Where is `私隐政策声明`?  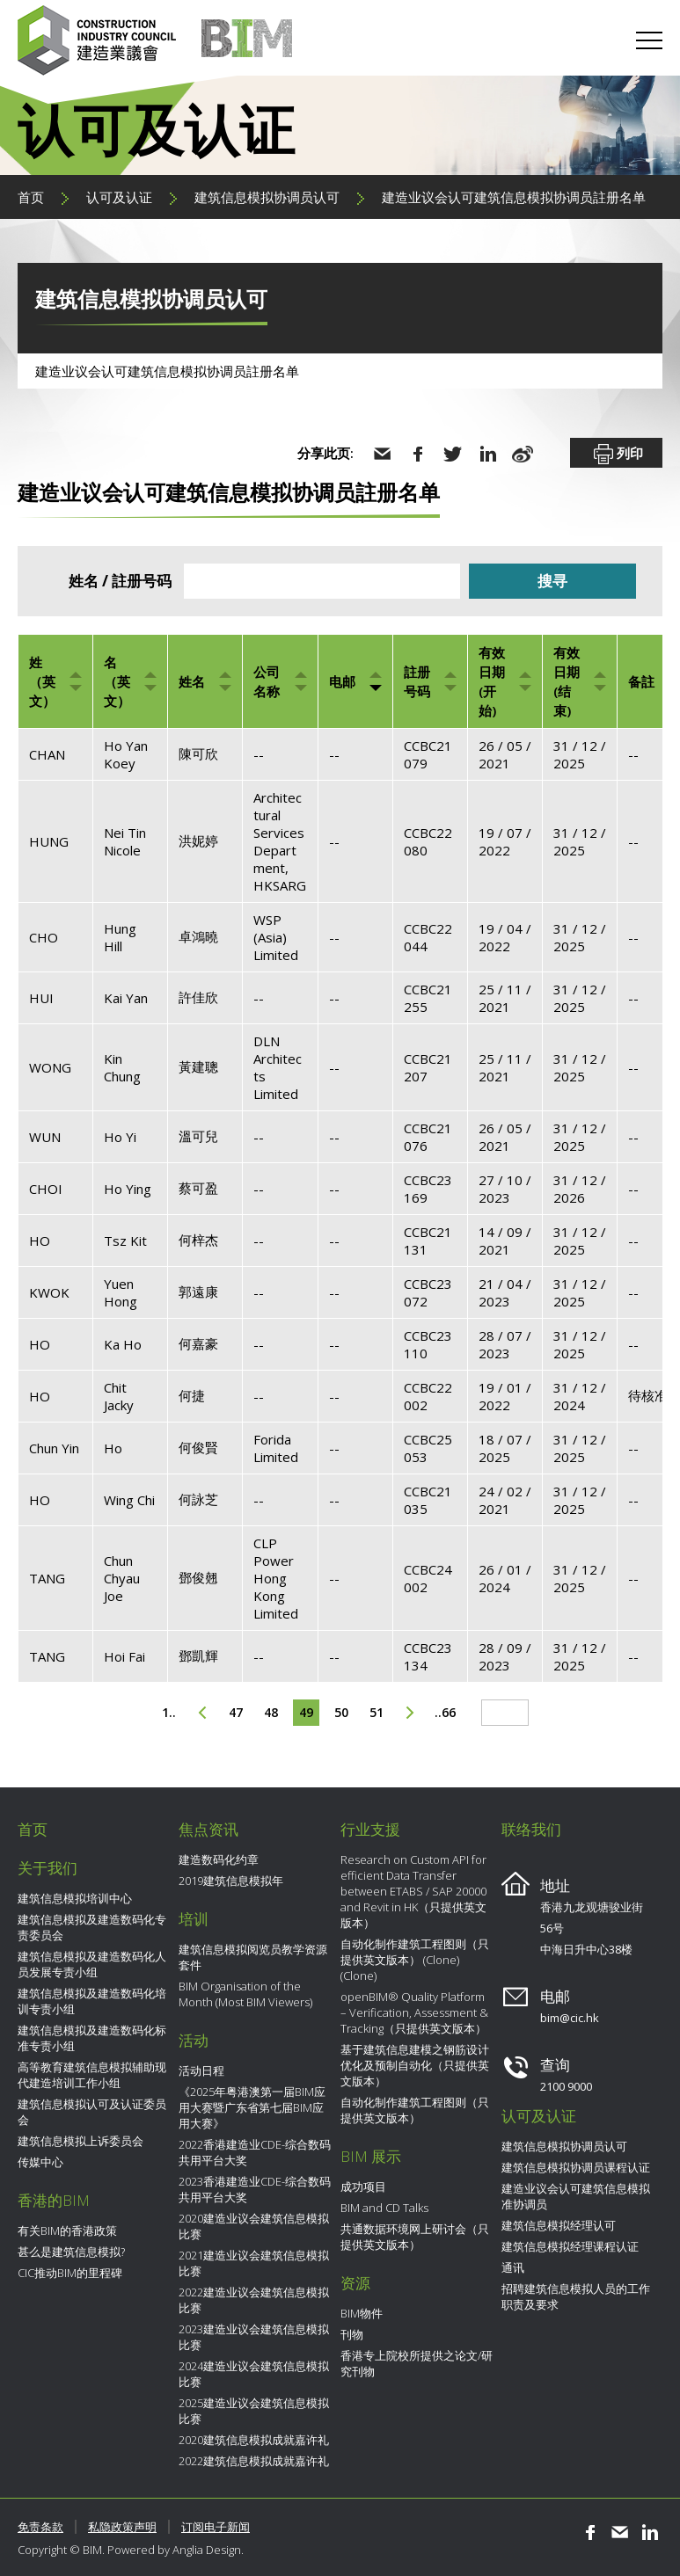
私隐政策声明 is located at coordinates (122, 2527).